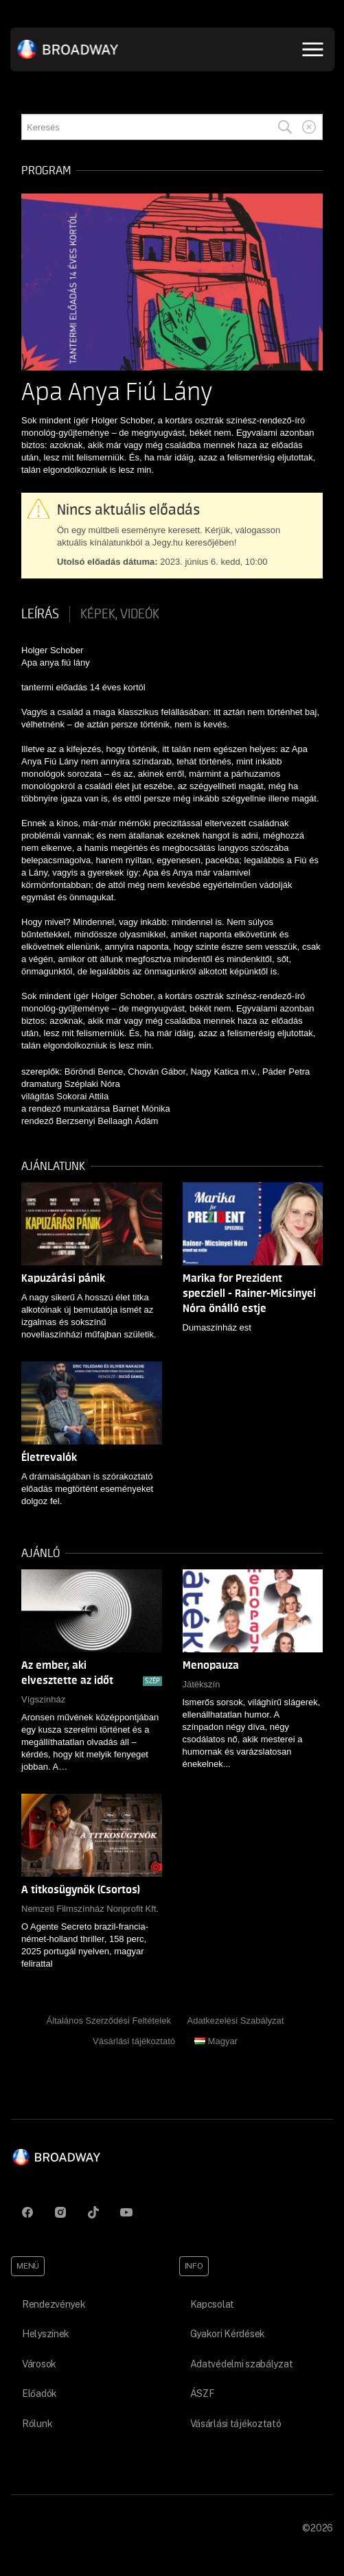 The width and height of the screenshot is (344, 2576). I want to click on Képek, videók [tab], so click(119, 614).